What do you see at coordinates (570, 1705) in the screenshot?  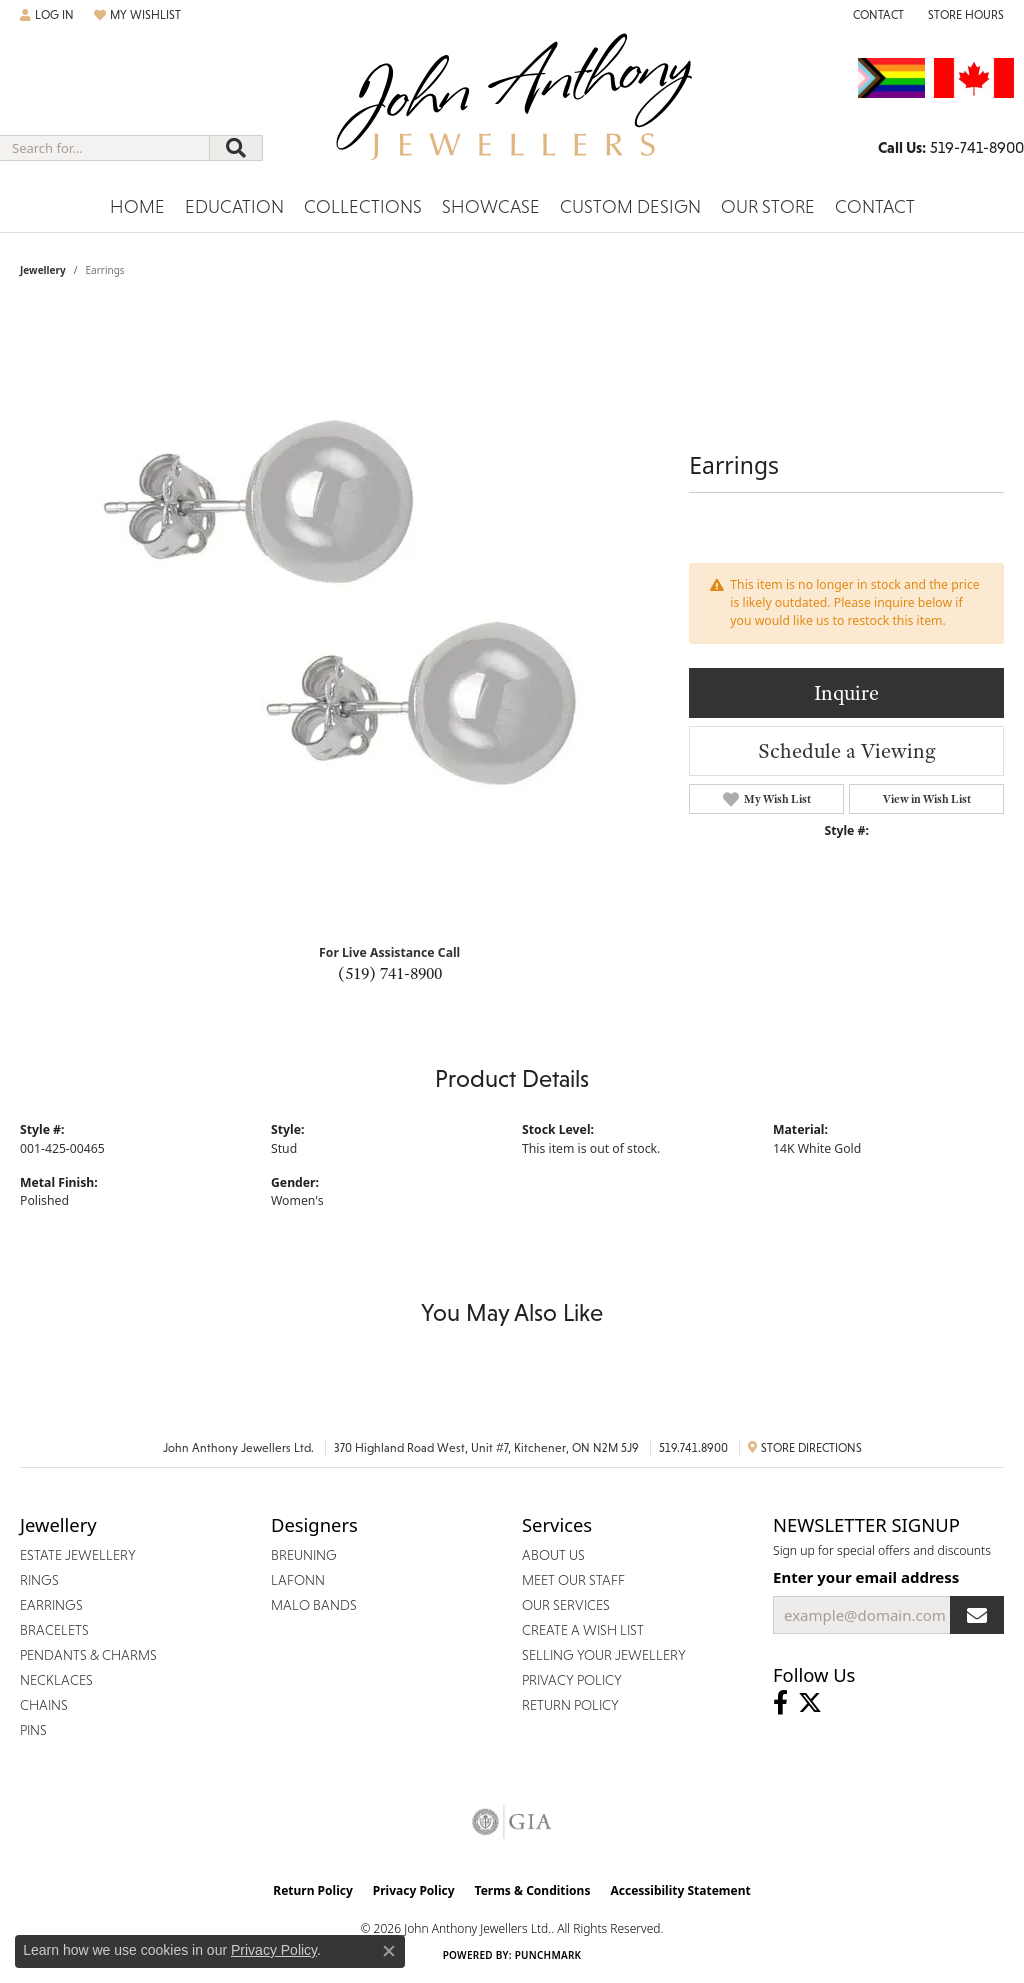 I see `Return Policy [menuitem]` at bounding box center [570, 1705].